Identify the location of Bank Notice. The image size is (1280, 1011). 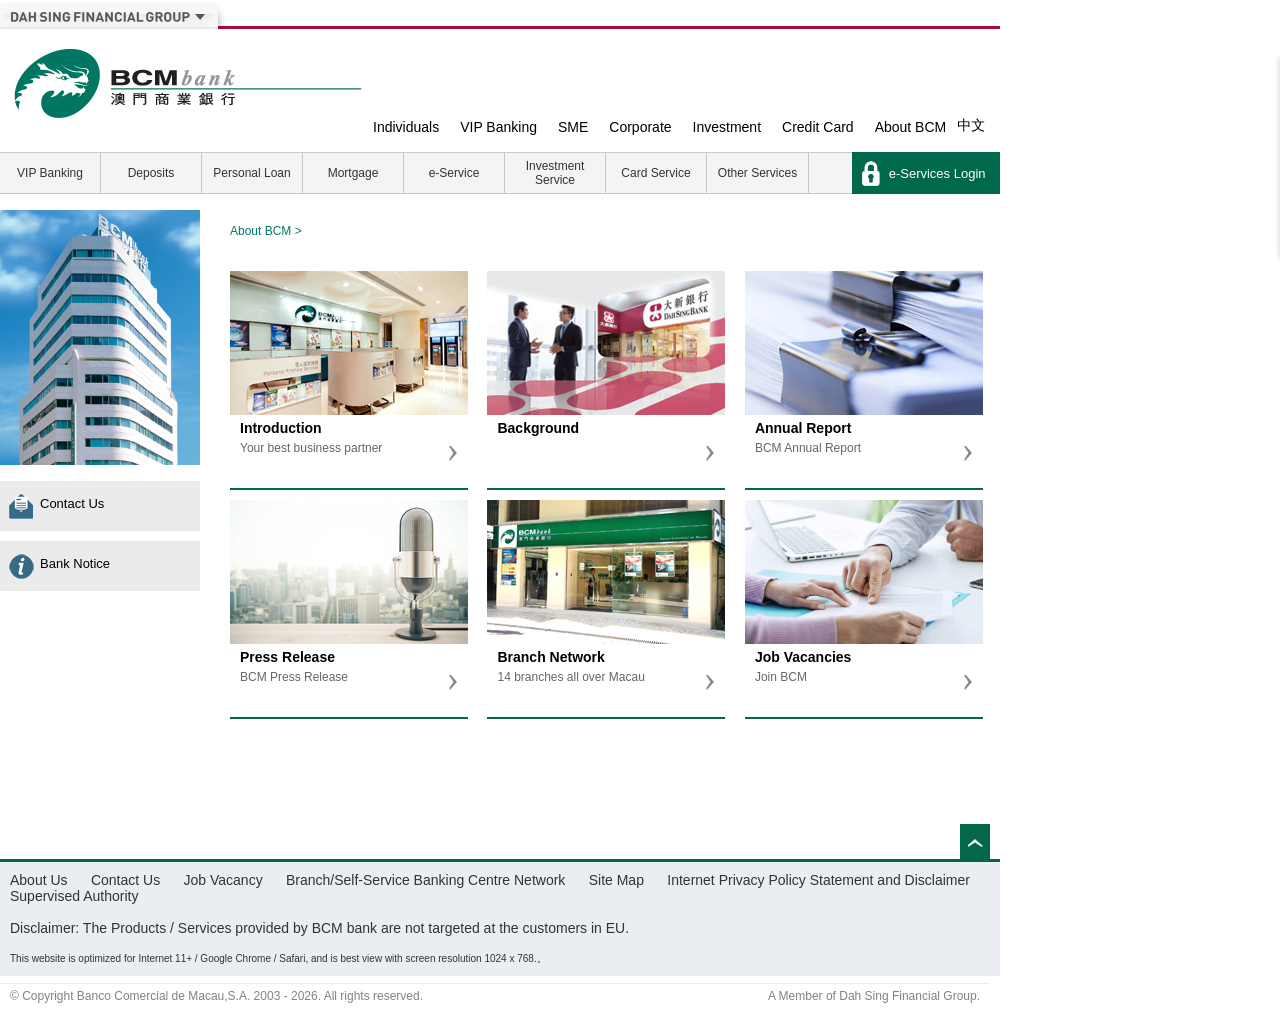
(75, 563).